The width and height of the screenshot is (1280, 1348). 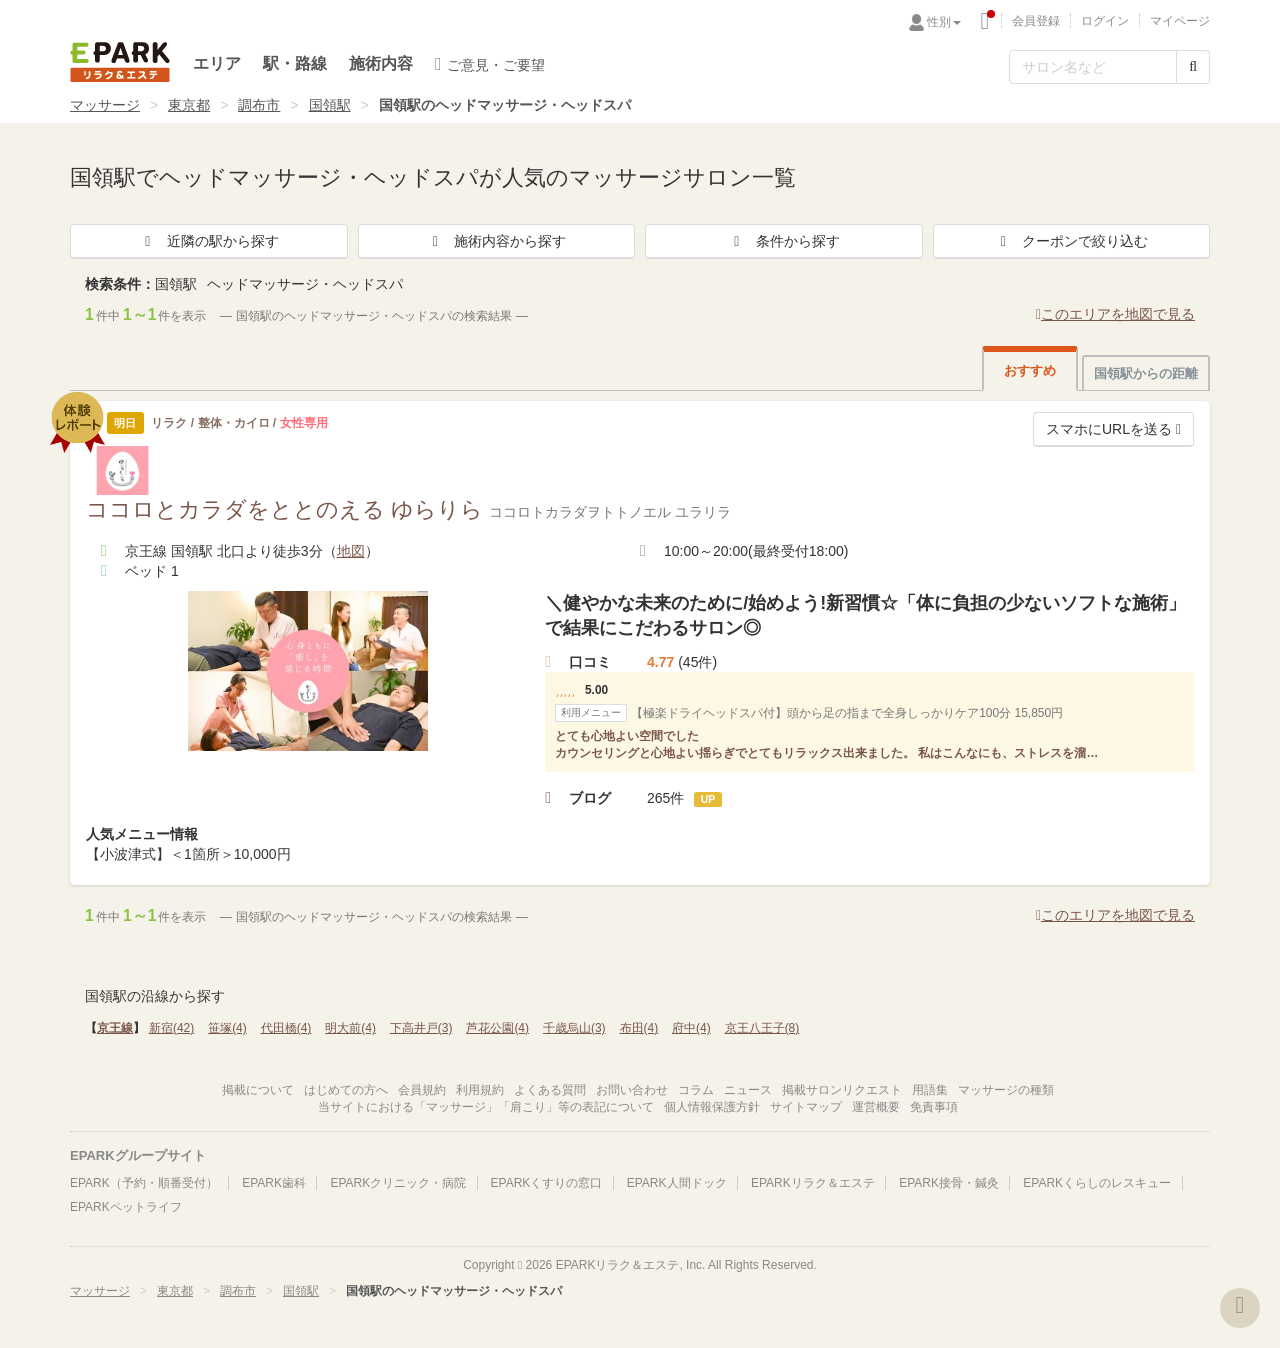 I want to click on 千歳烏山, so click(x=574, y=1028).